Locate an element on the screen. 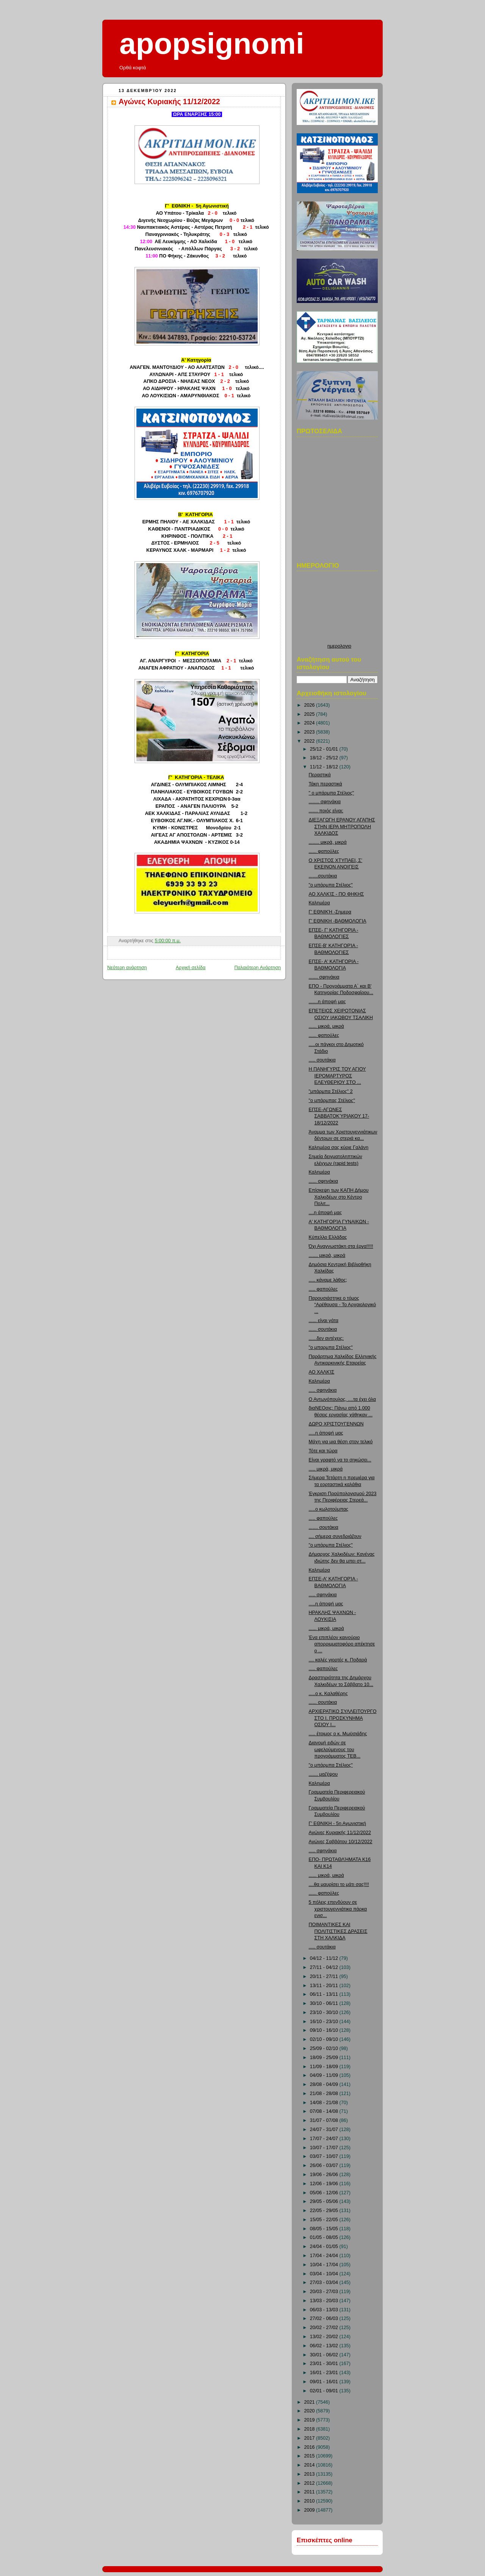 Image resolution: width=485 pixels, height=2576 pixels. 20/03 - 27/03 is located at coordinates (325, 2291).